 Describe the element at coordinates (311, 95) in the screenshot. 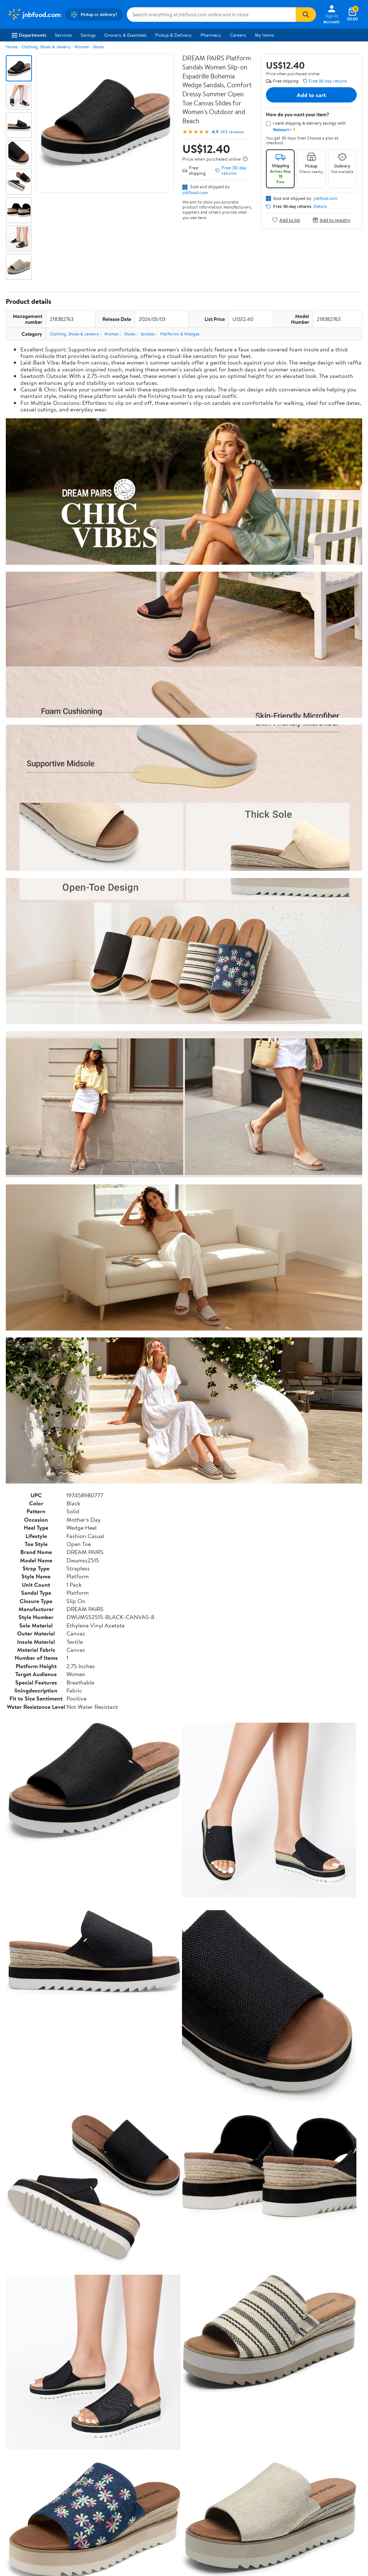

I see `Add to cart` at that location.